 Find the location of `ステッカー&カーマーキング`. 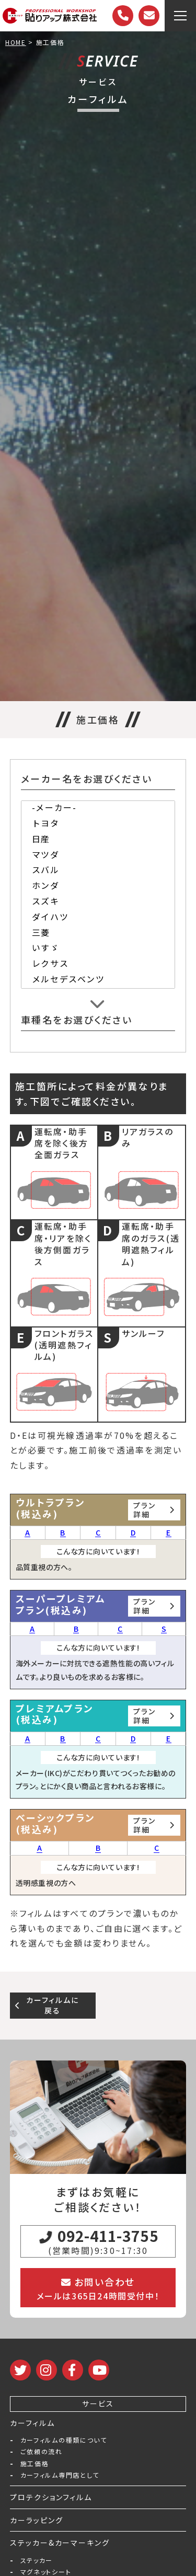

ステッカー&カーマーキング is located at coordinates (60, 2542).